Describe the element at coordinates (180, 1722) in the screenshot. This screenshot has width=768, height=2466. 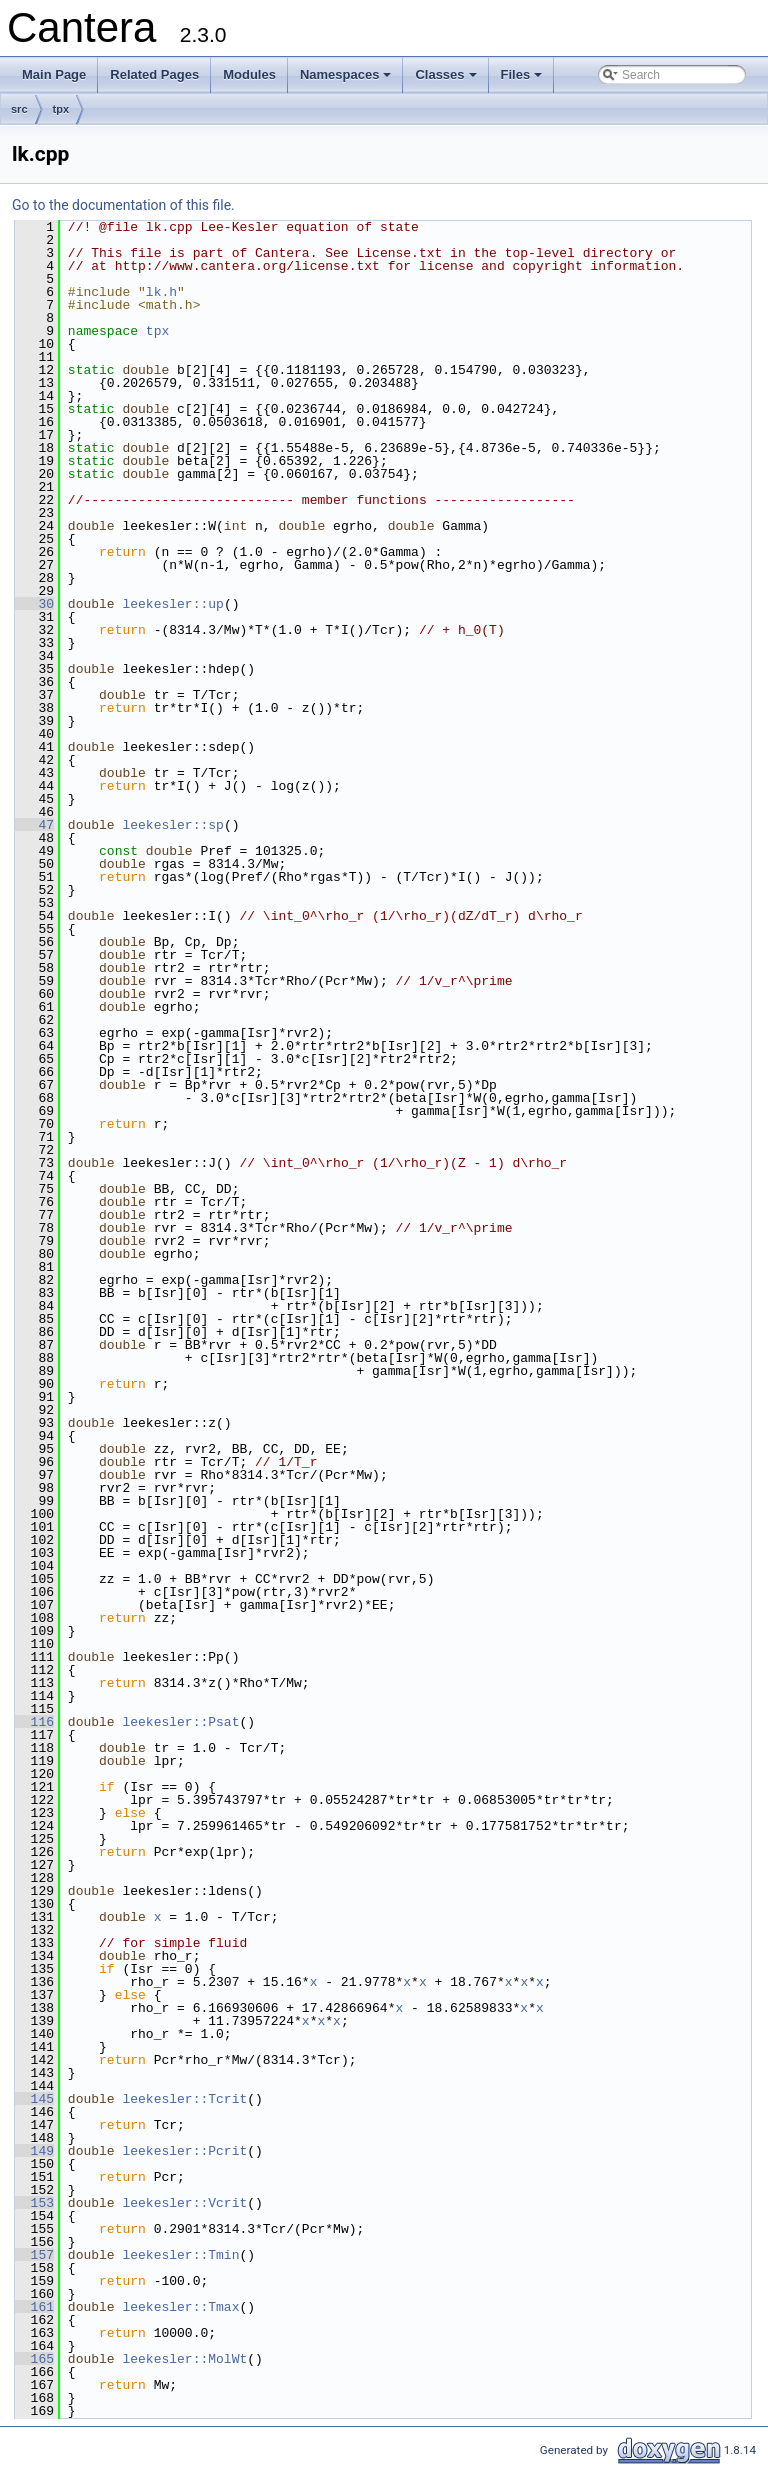
I see `leekesler::Psat` at that location.